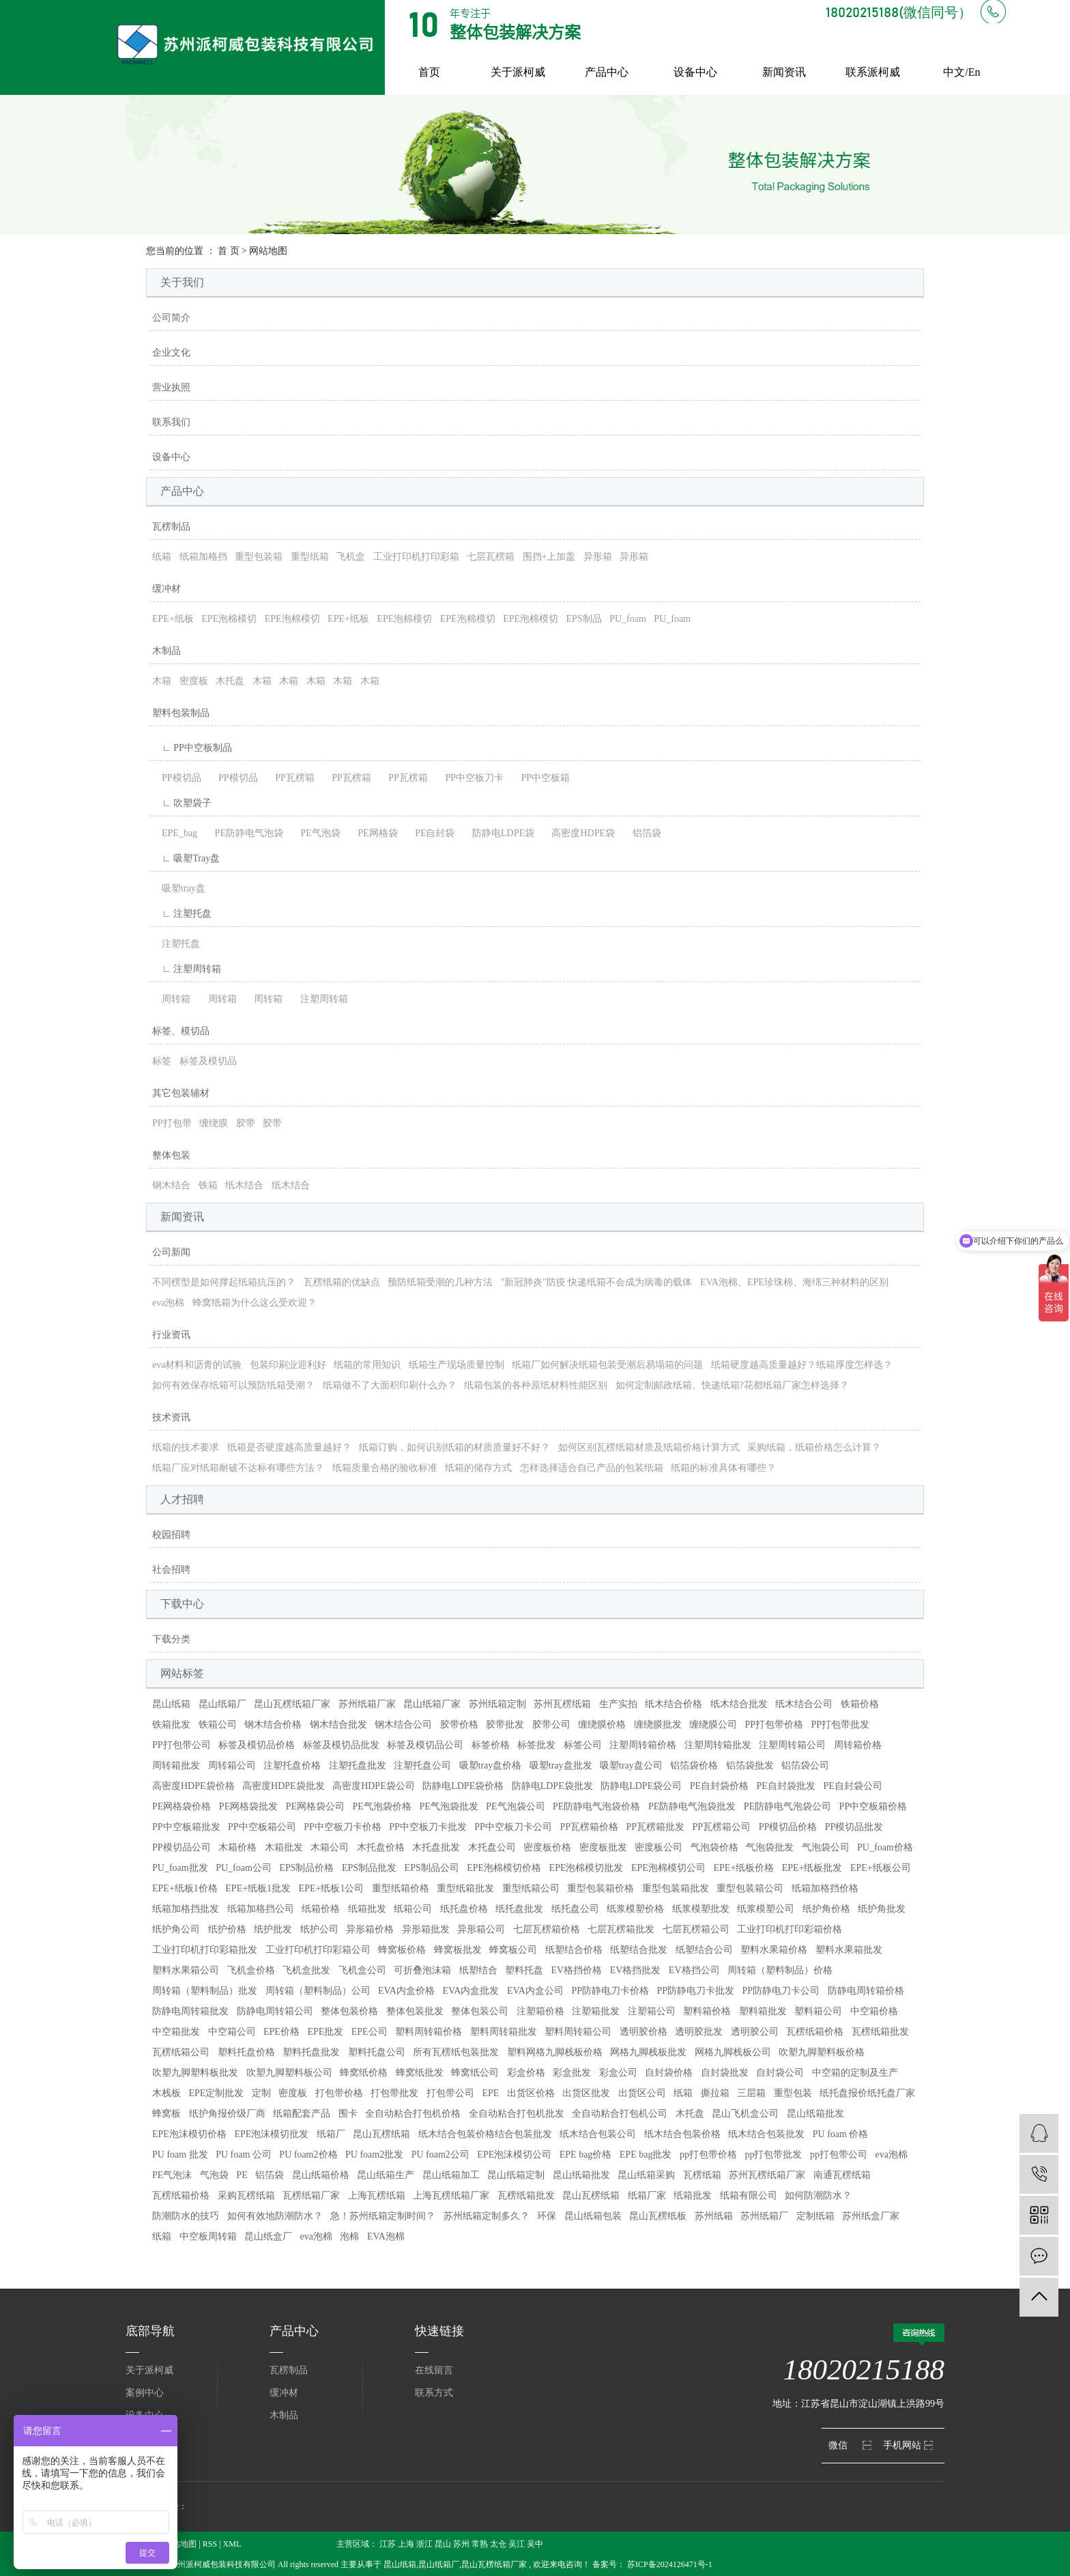 Image resolution: width=1070 pixels, height=2576 pixels. Describe the element at coordinates (436, 1847) in the screenshot. I see `木托盘批发` at that location.